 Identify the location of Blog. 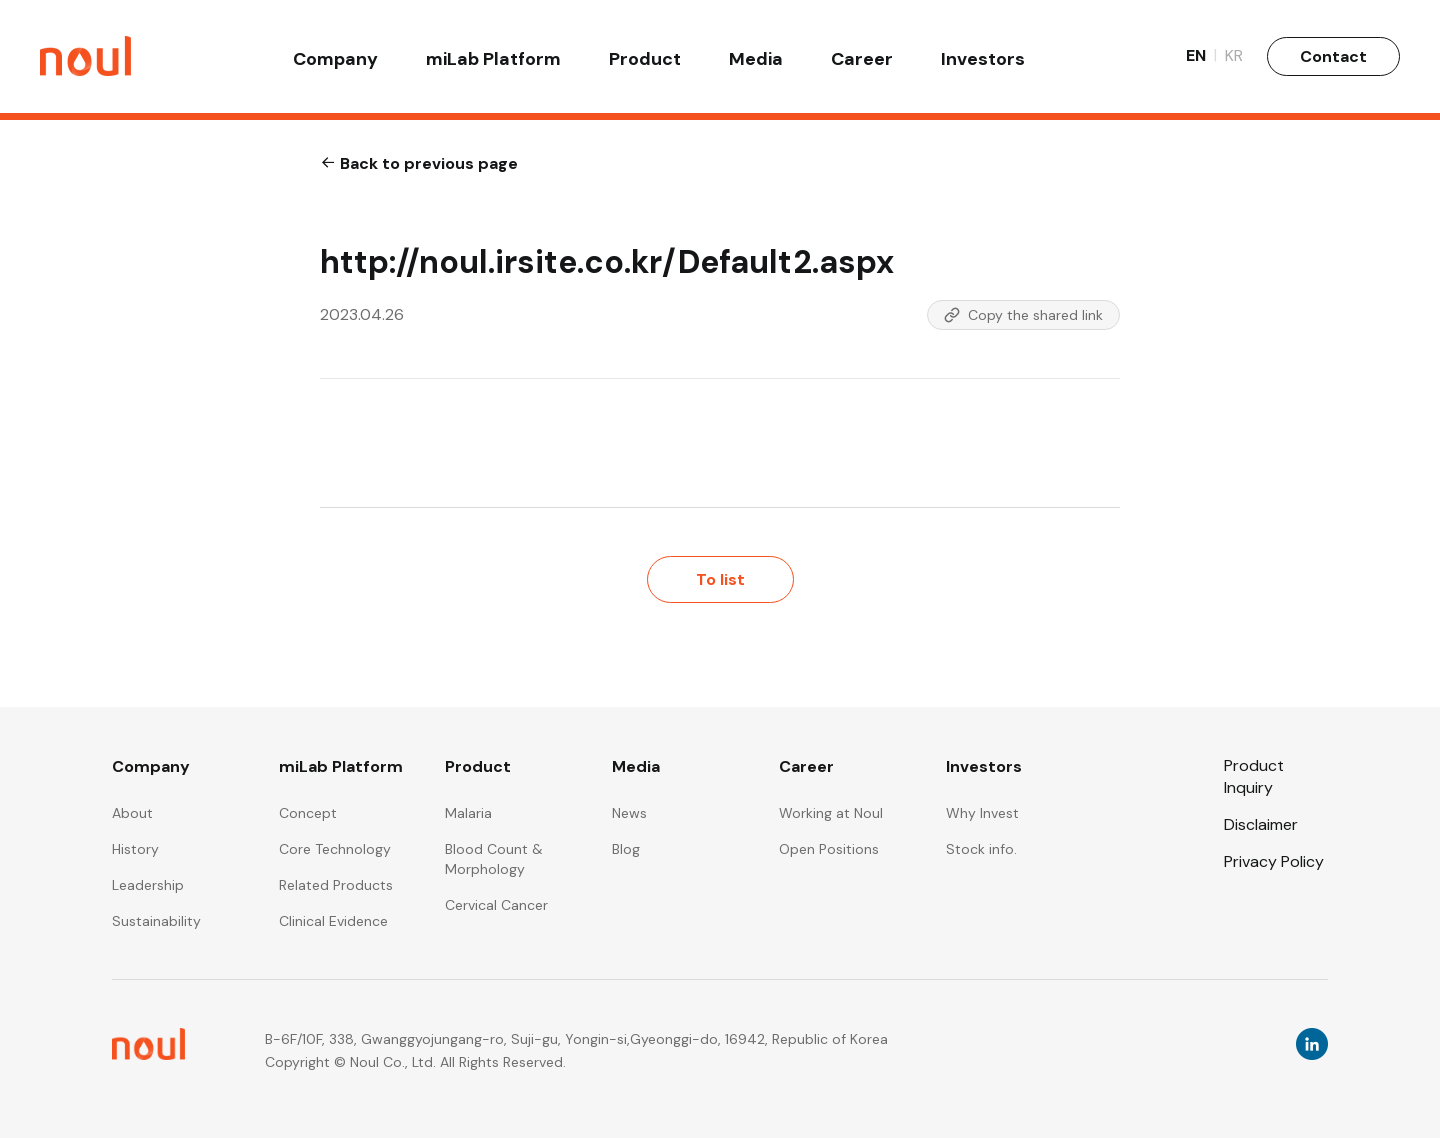
(626, 849).